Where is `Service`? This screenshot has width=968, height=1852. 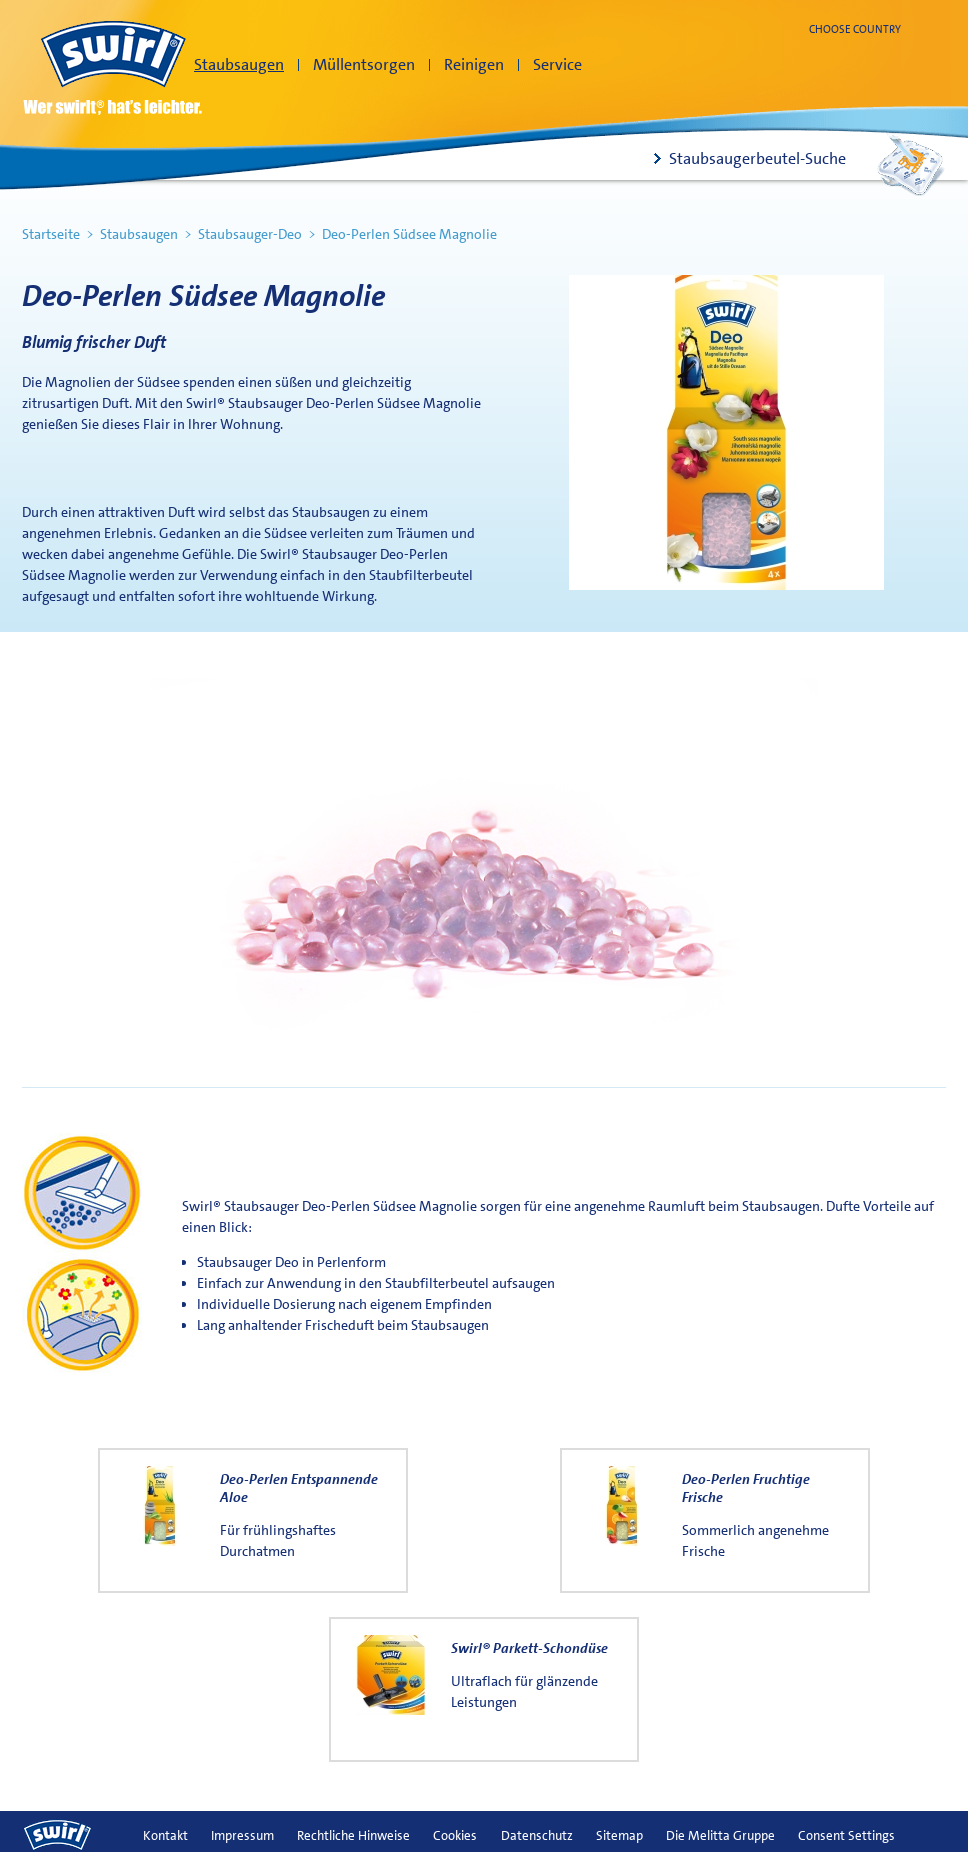 Service is located at coordinates (557, 64).